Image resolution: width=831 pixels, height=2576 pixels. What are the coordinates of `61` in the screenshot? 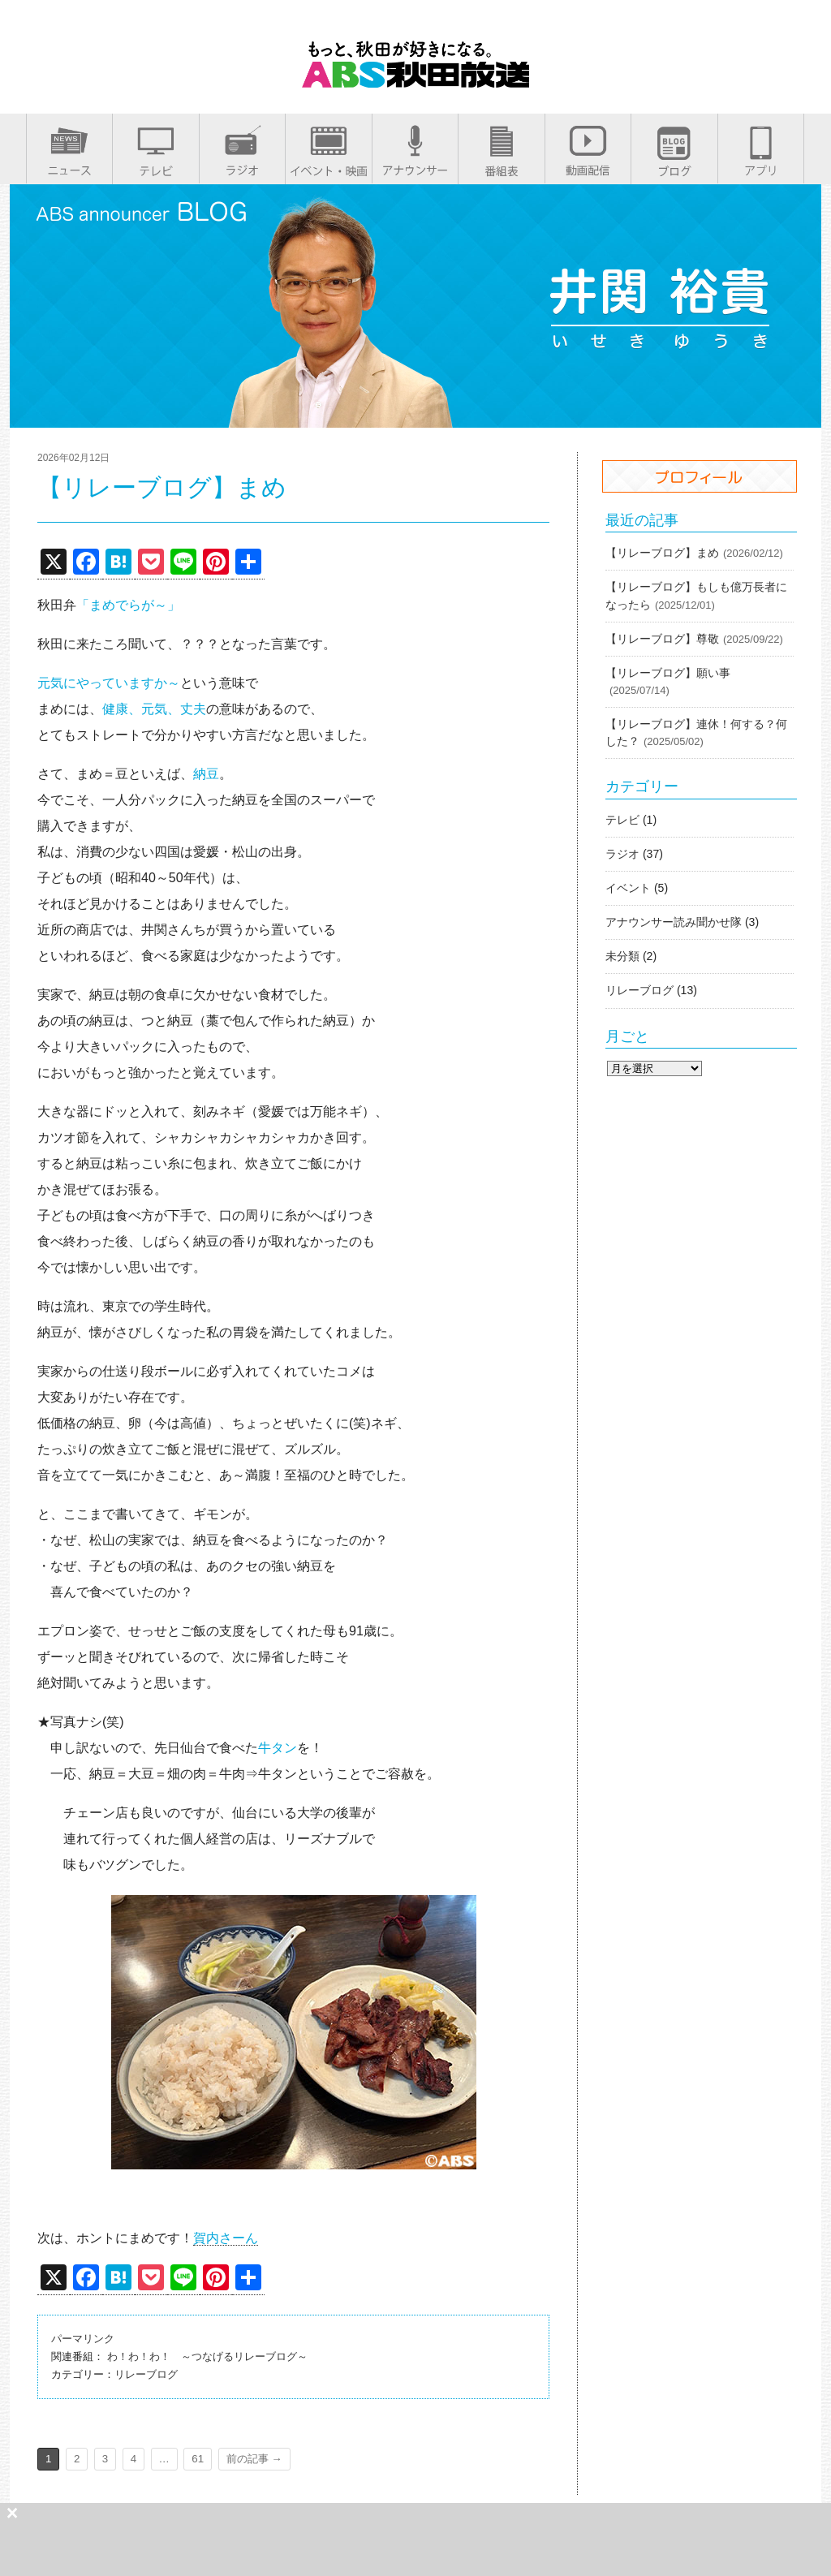 It's located at (198, 2459).